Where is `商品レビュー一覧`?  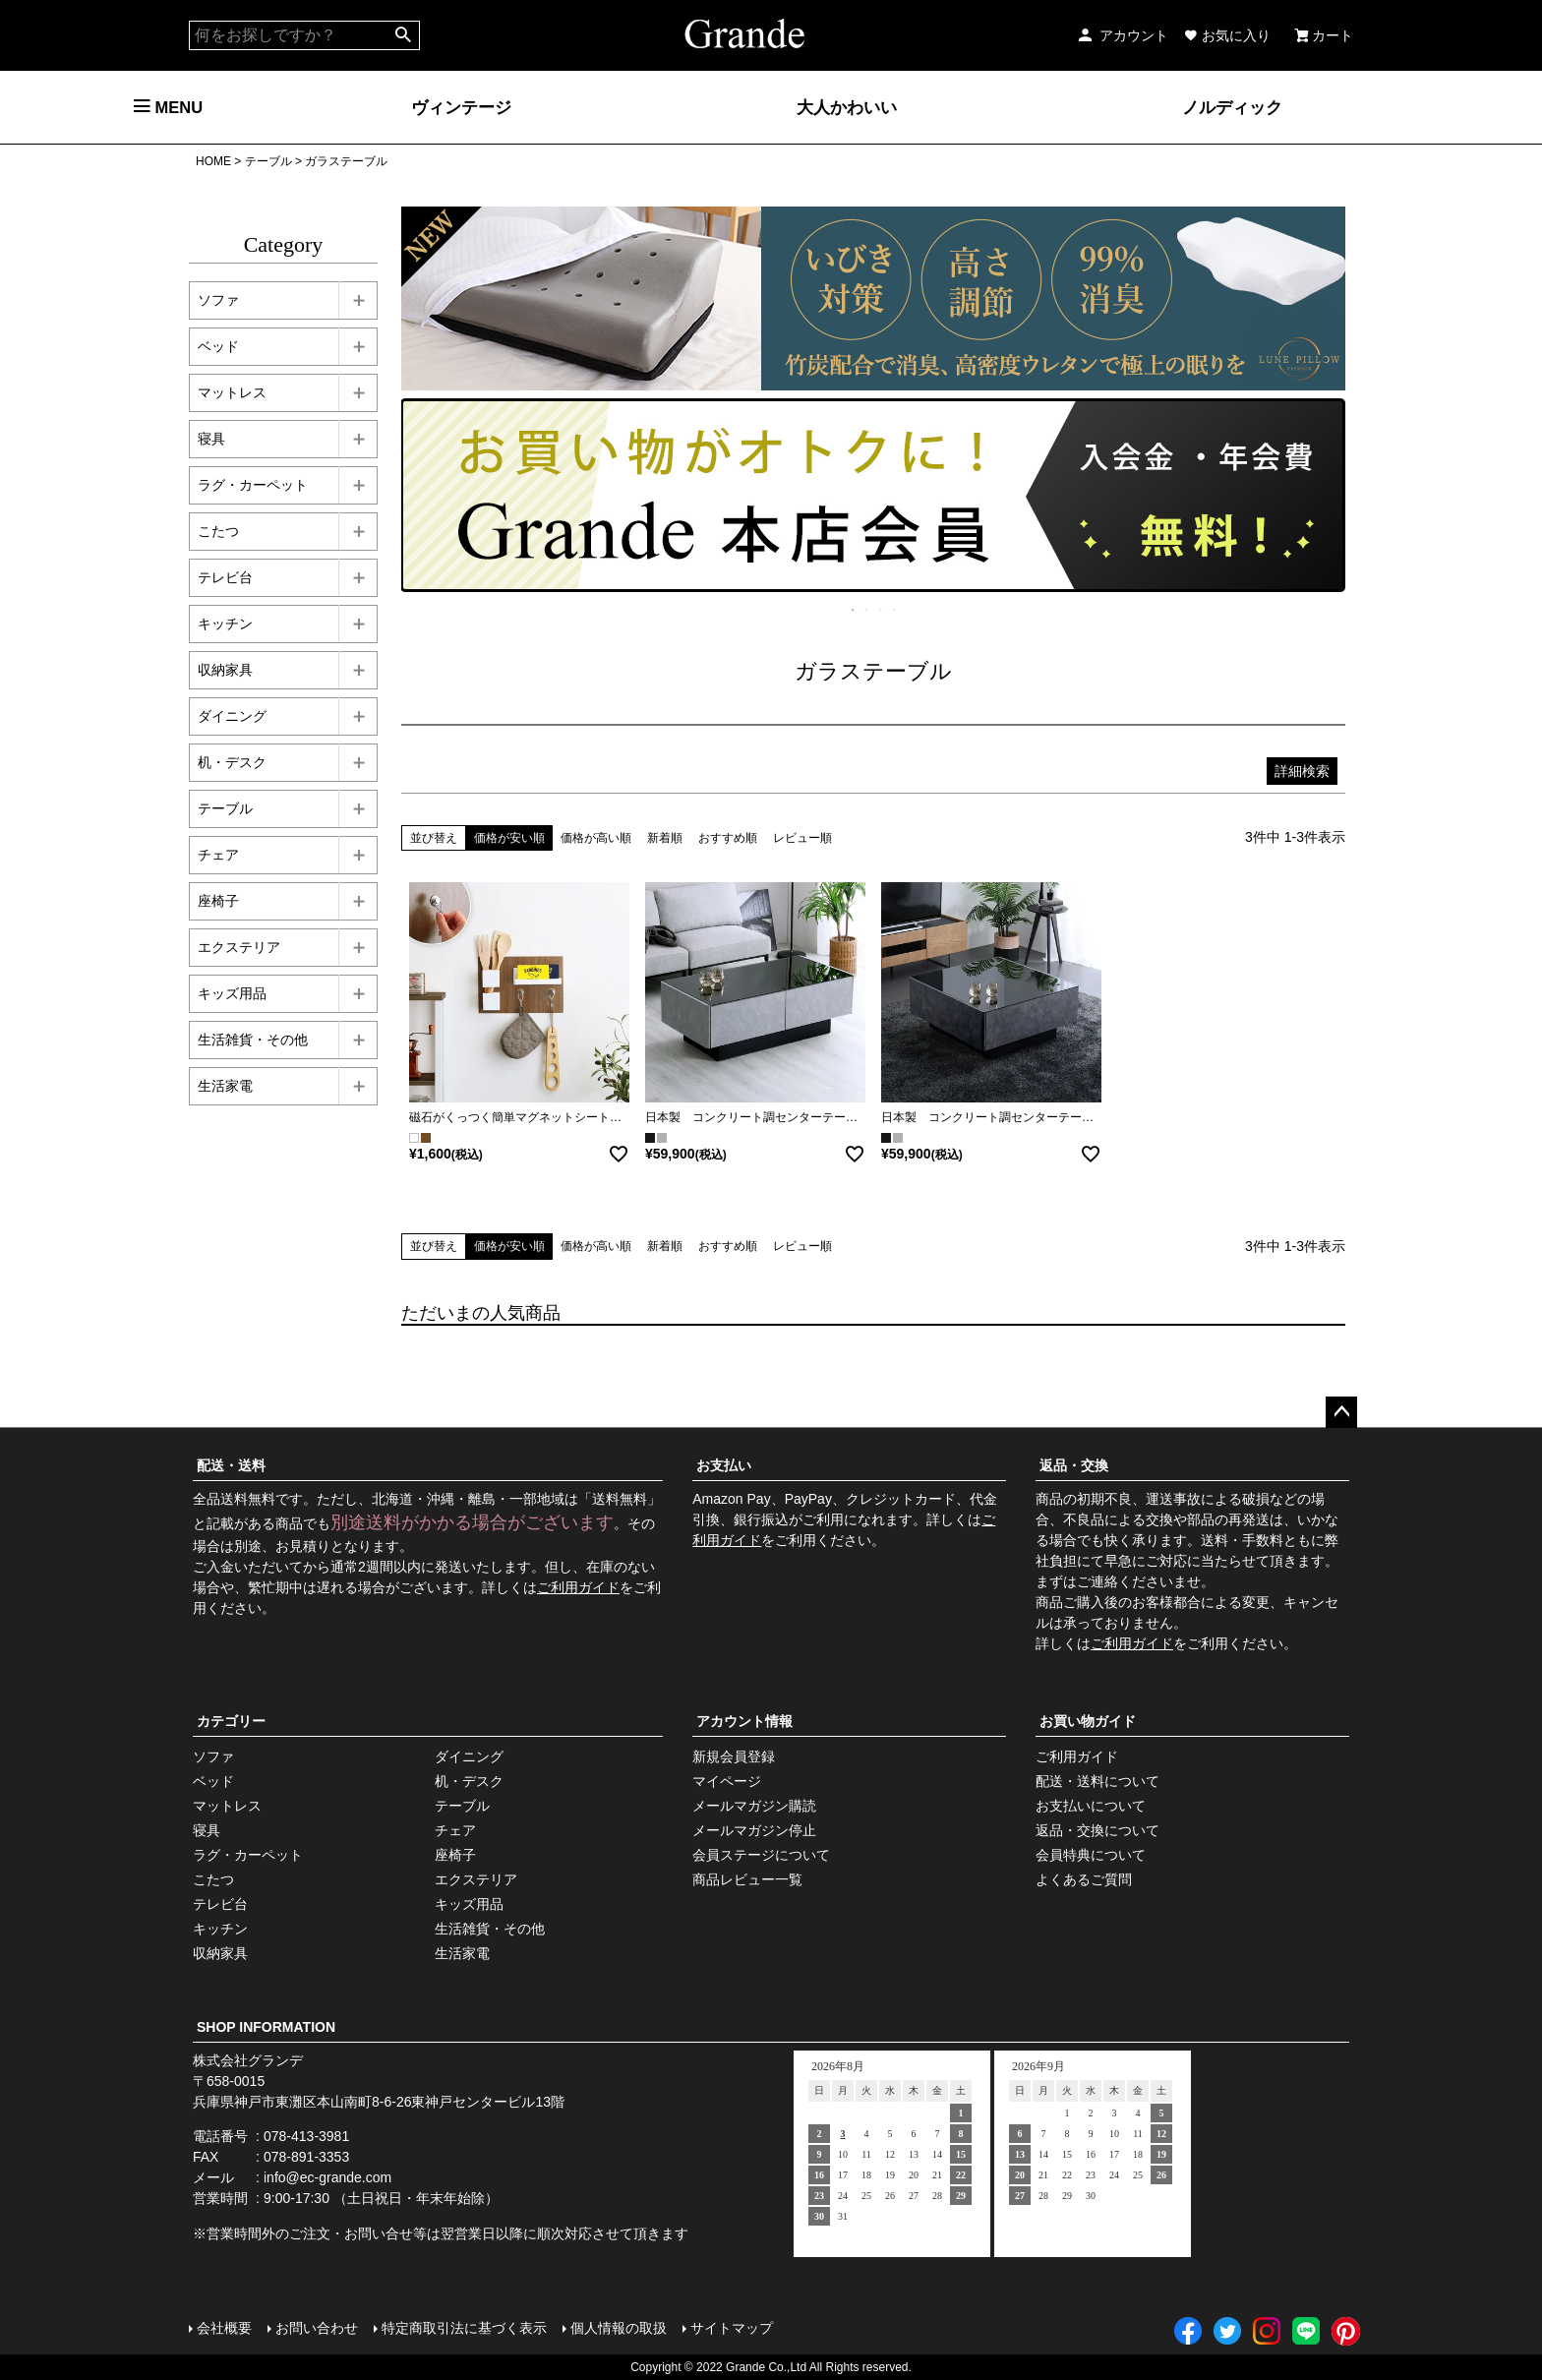
商品レビュー一覧 is located at coordinates (747, 1879).